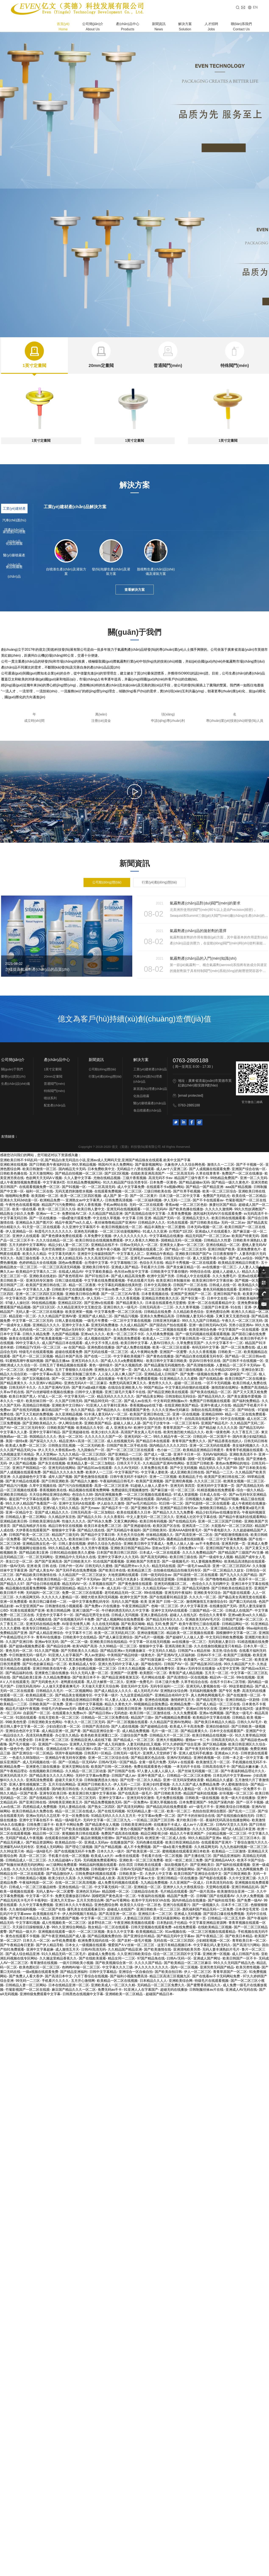 The width and height of the screenshot is (269, 2576). I want to click on 行業(yè)動(dòng)態(tài), so click(159, 871).